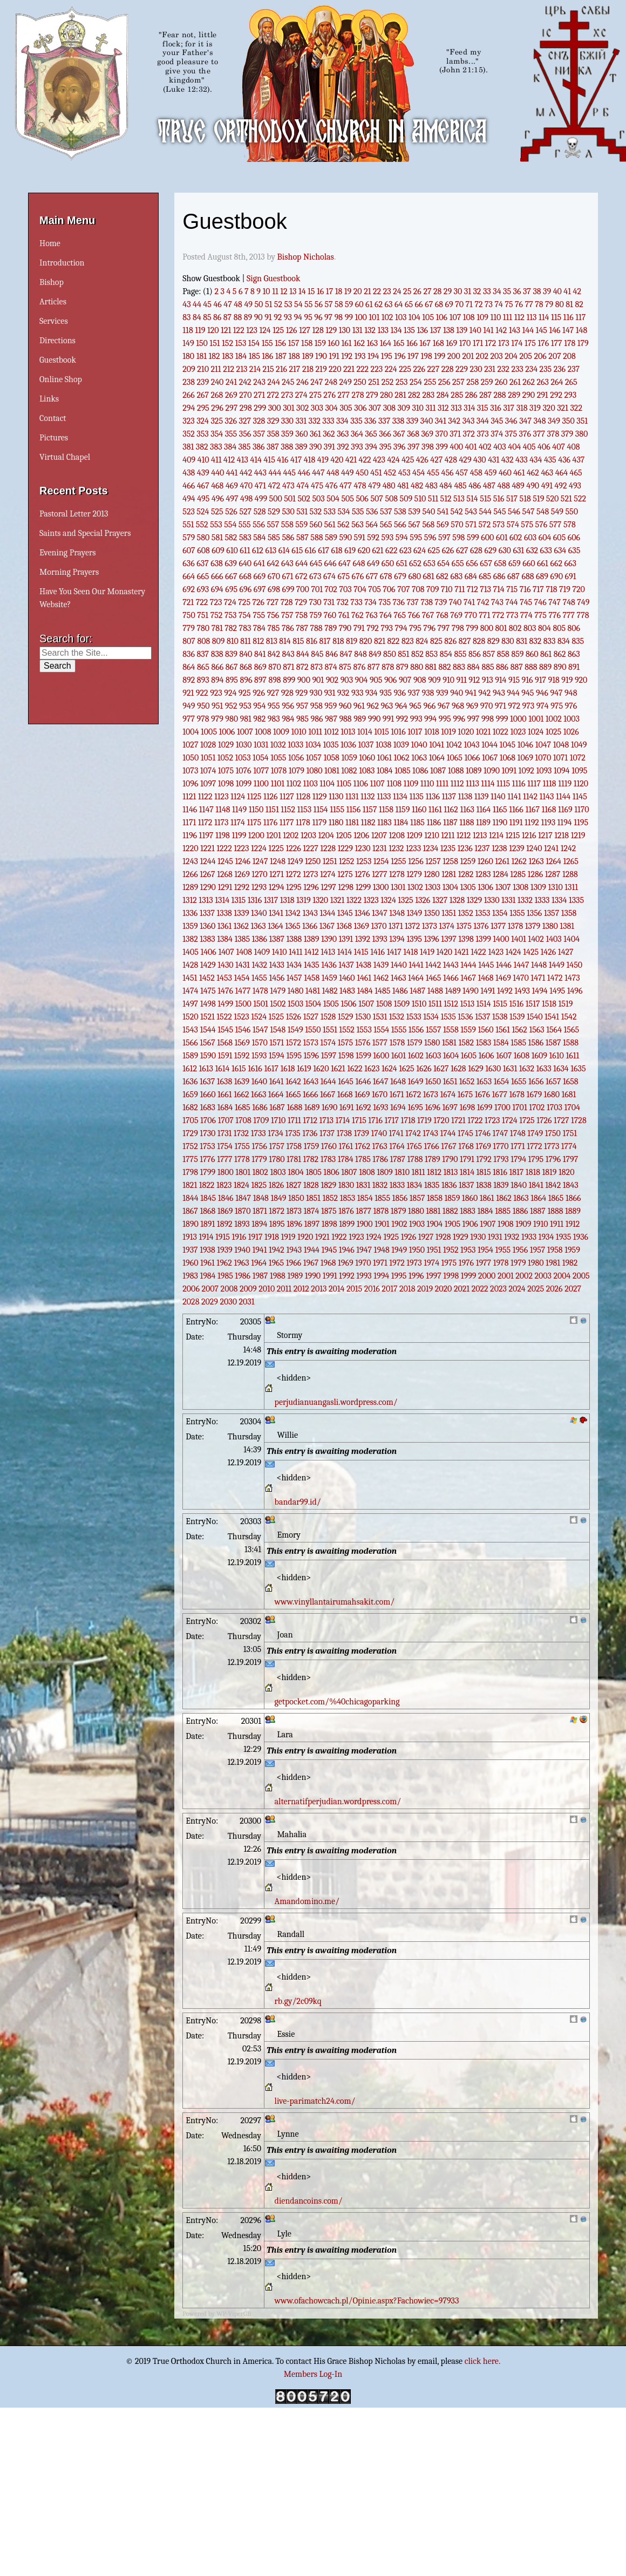  I want to click on 1639, so click(241, 1081).